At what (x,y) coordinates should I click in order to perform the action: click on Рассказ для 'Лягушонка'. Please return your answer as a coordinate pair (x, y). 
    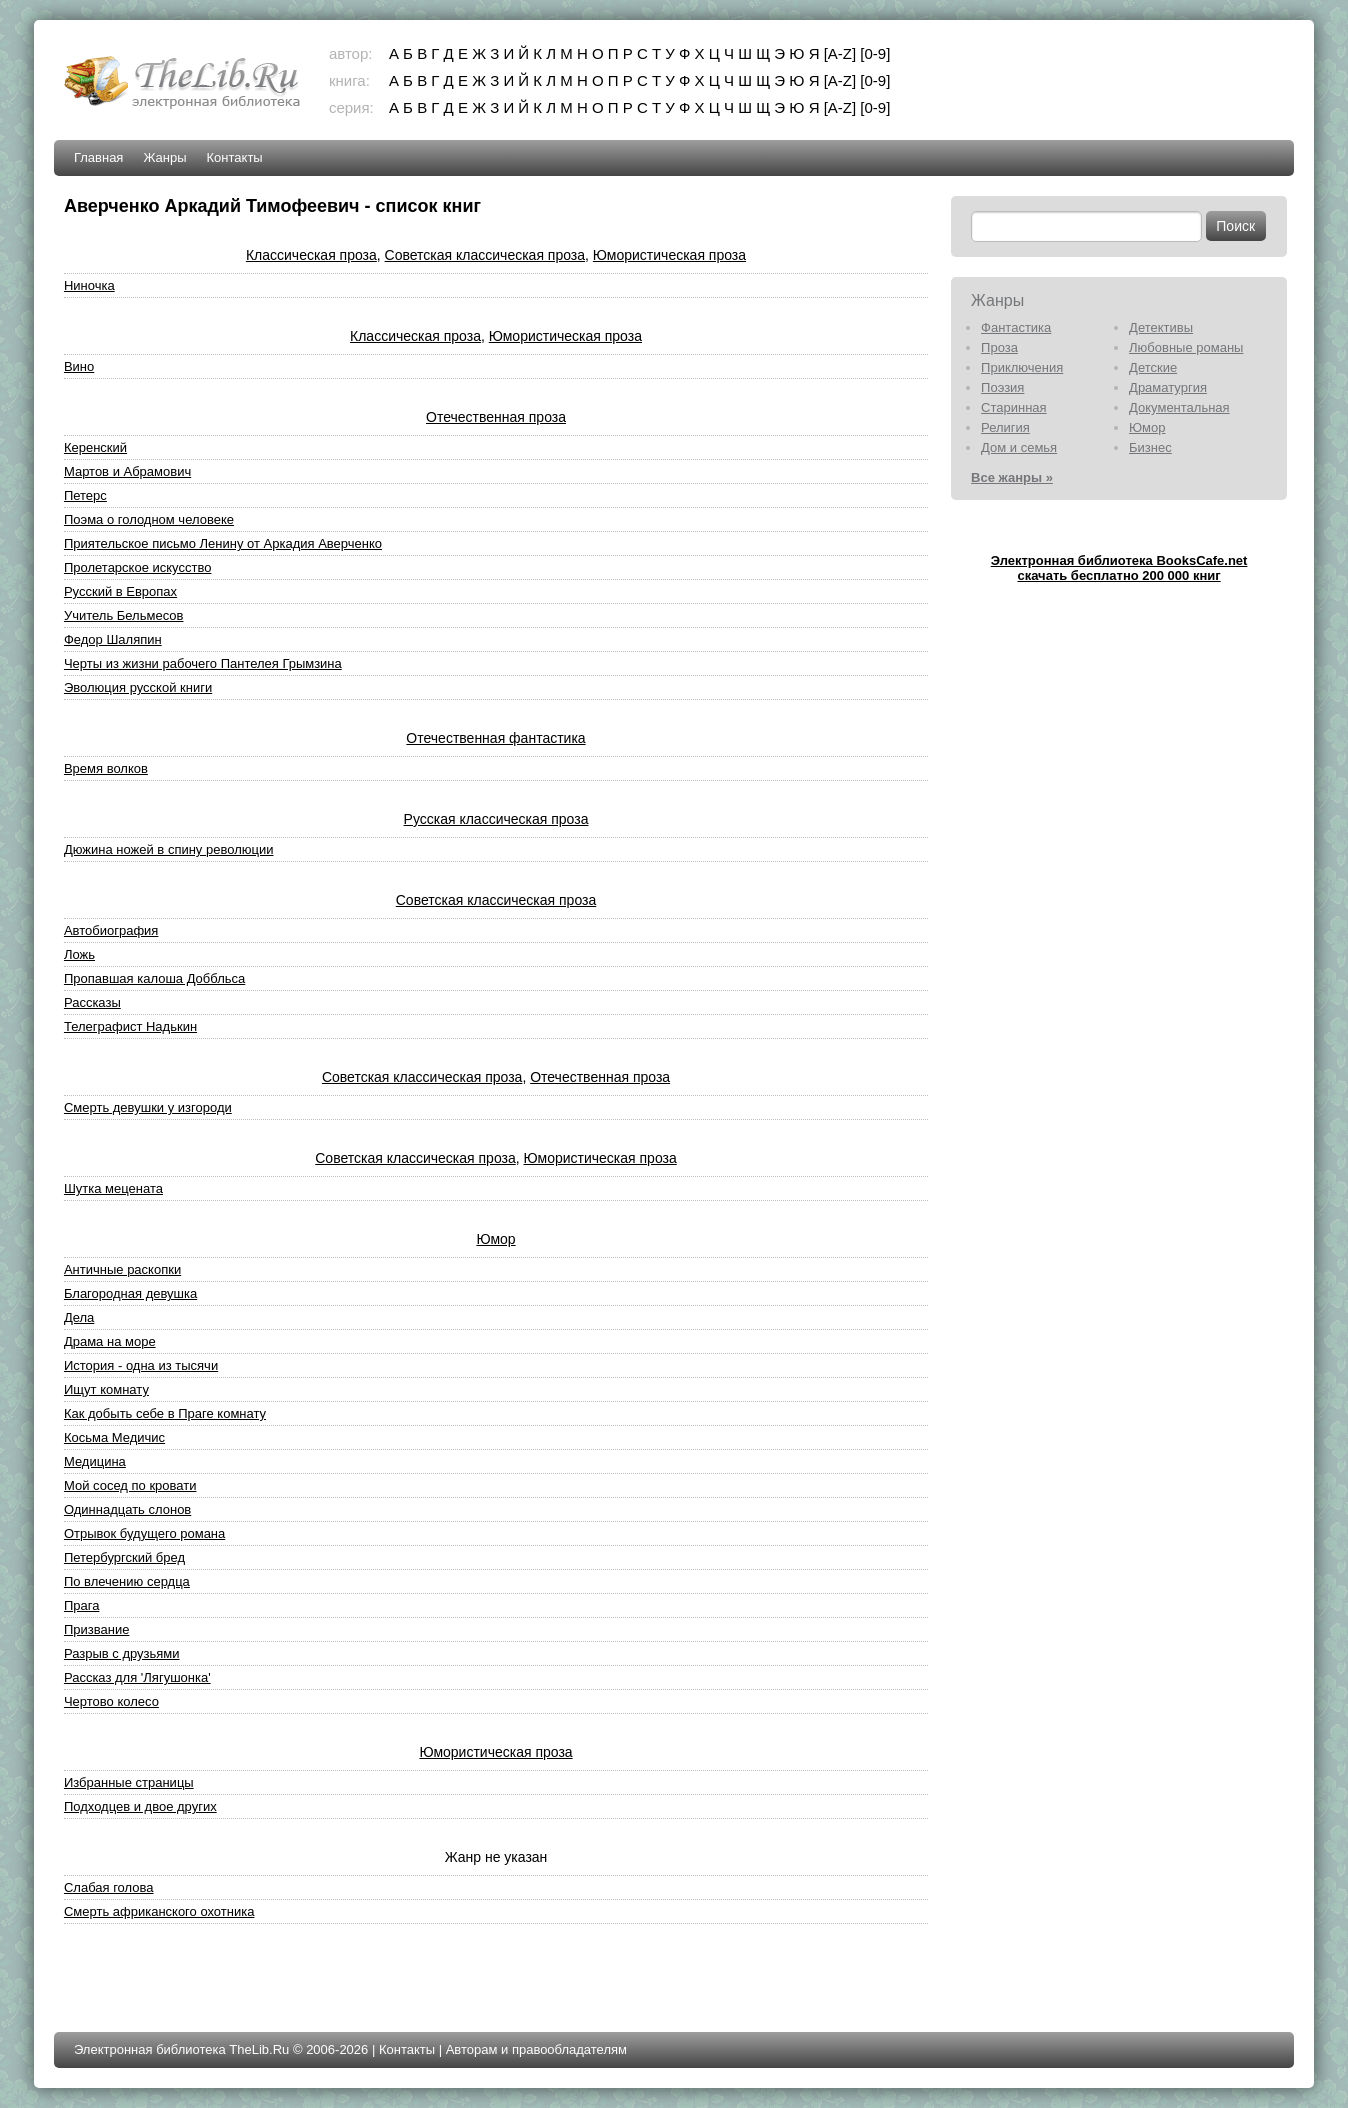
    Looking at the image, I should click on (137, 1677).